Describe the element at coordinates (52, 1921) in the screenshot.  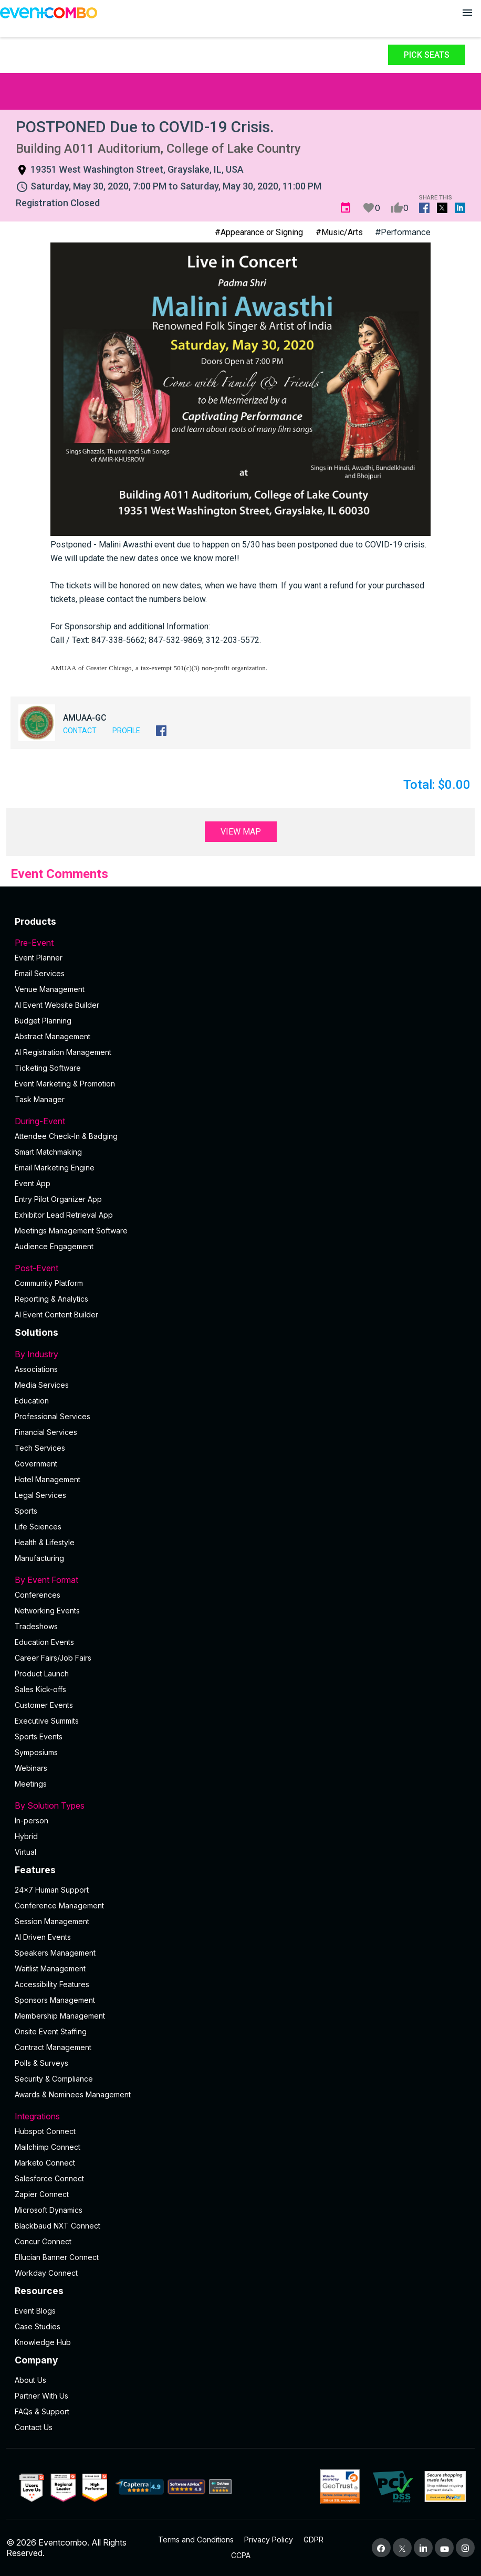
I see `Session Management` at that location.